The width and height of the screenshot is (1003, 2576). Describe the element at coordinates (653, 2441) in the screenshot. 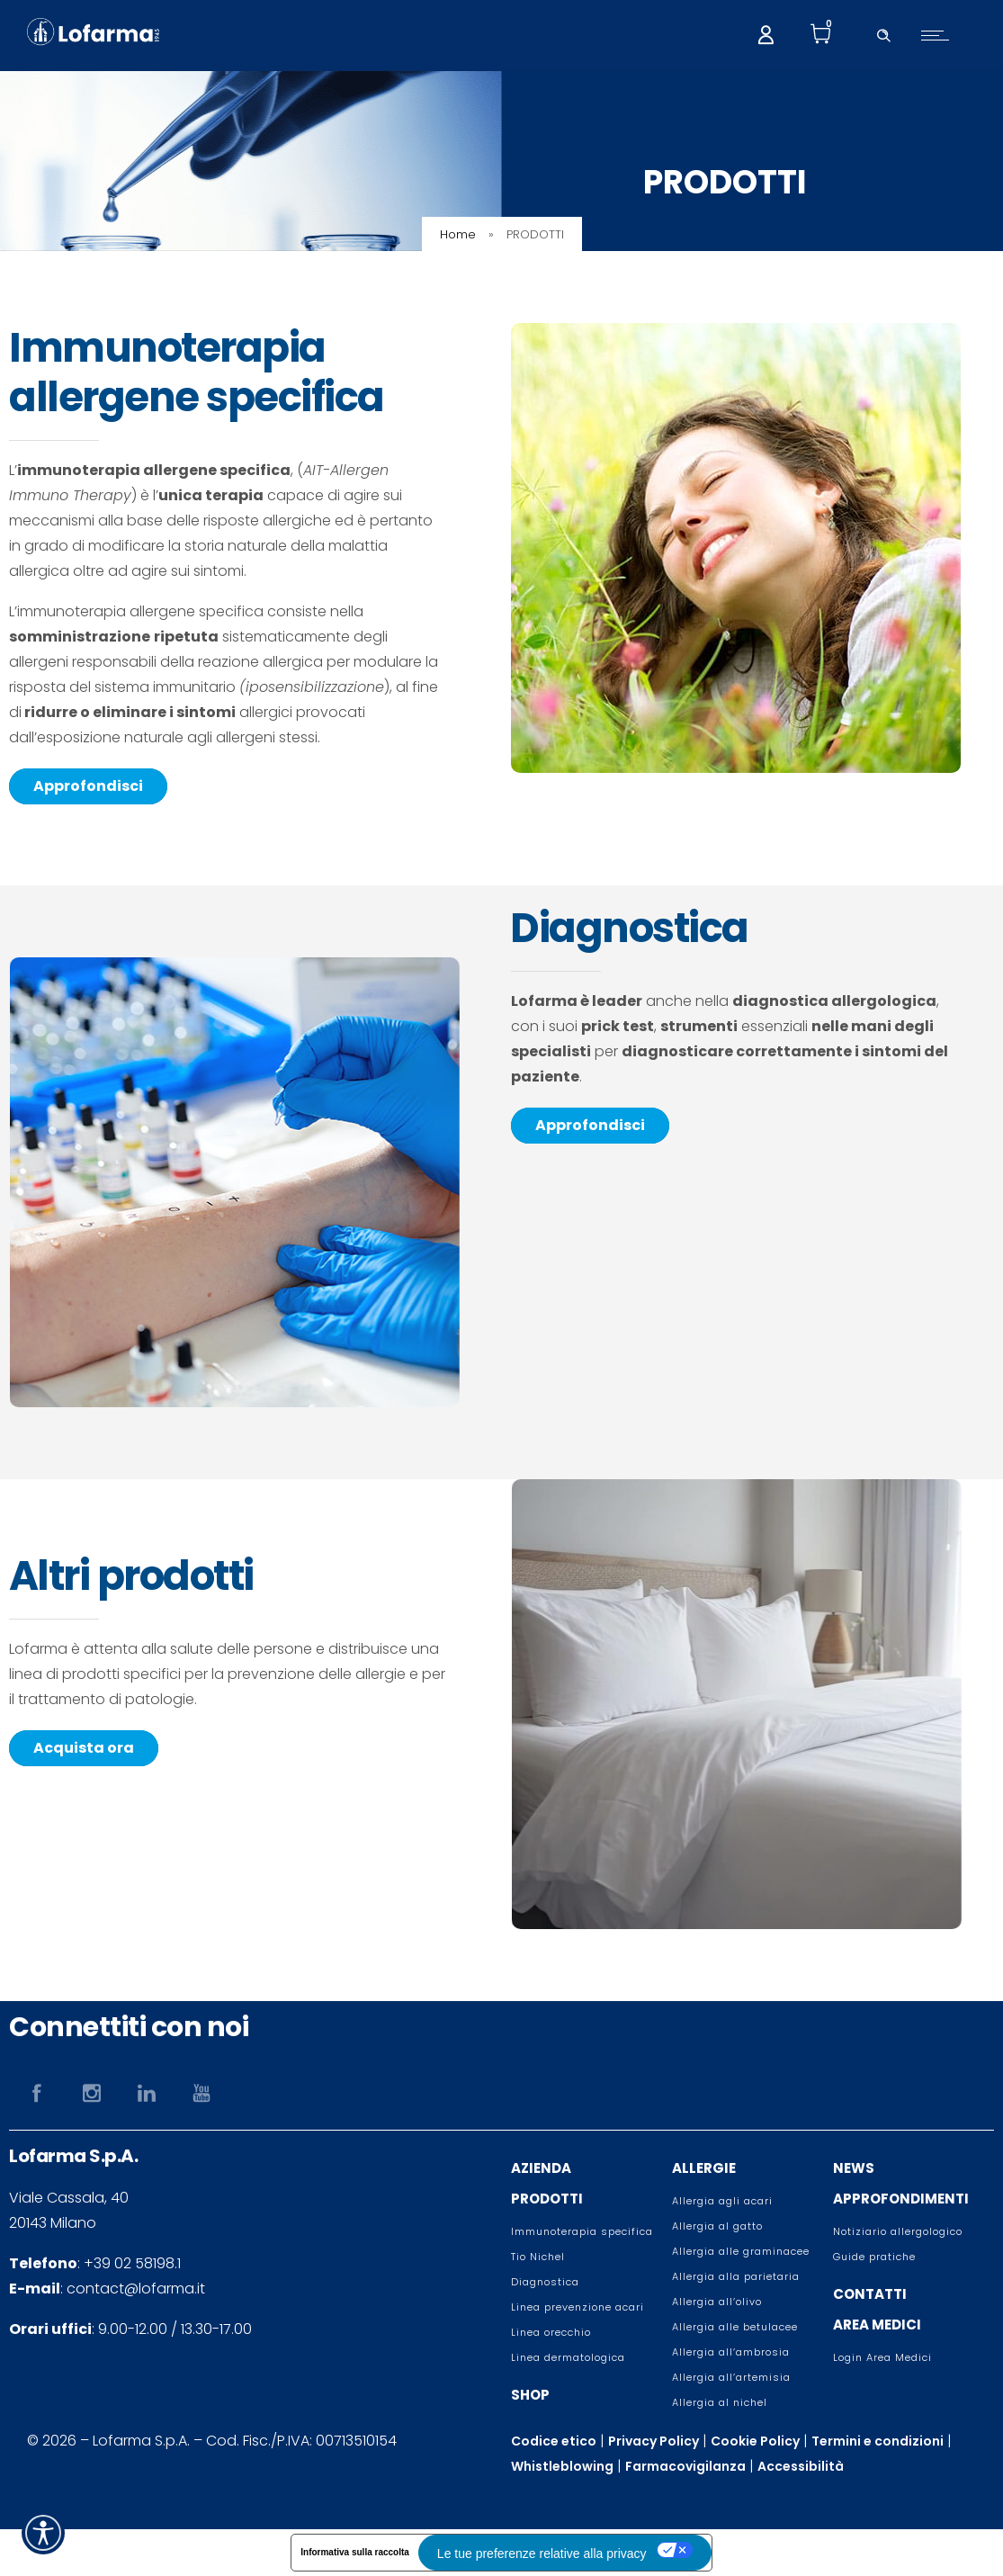

I see `Privacy Policy` at that location.